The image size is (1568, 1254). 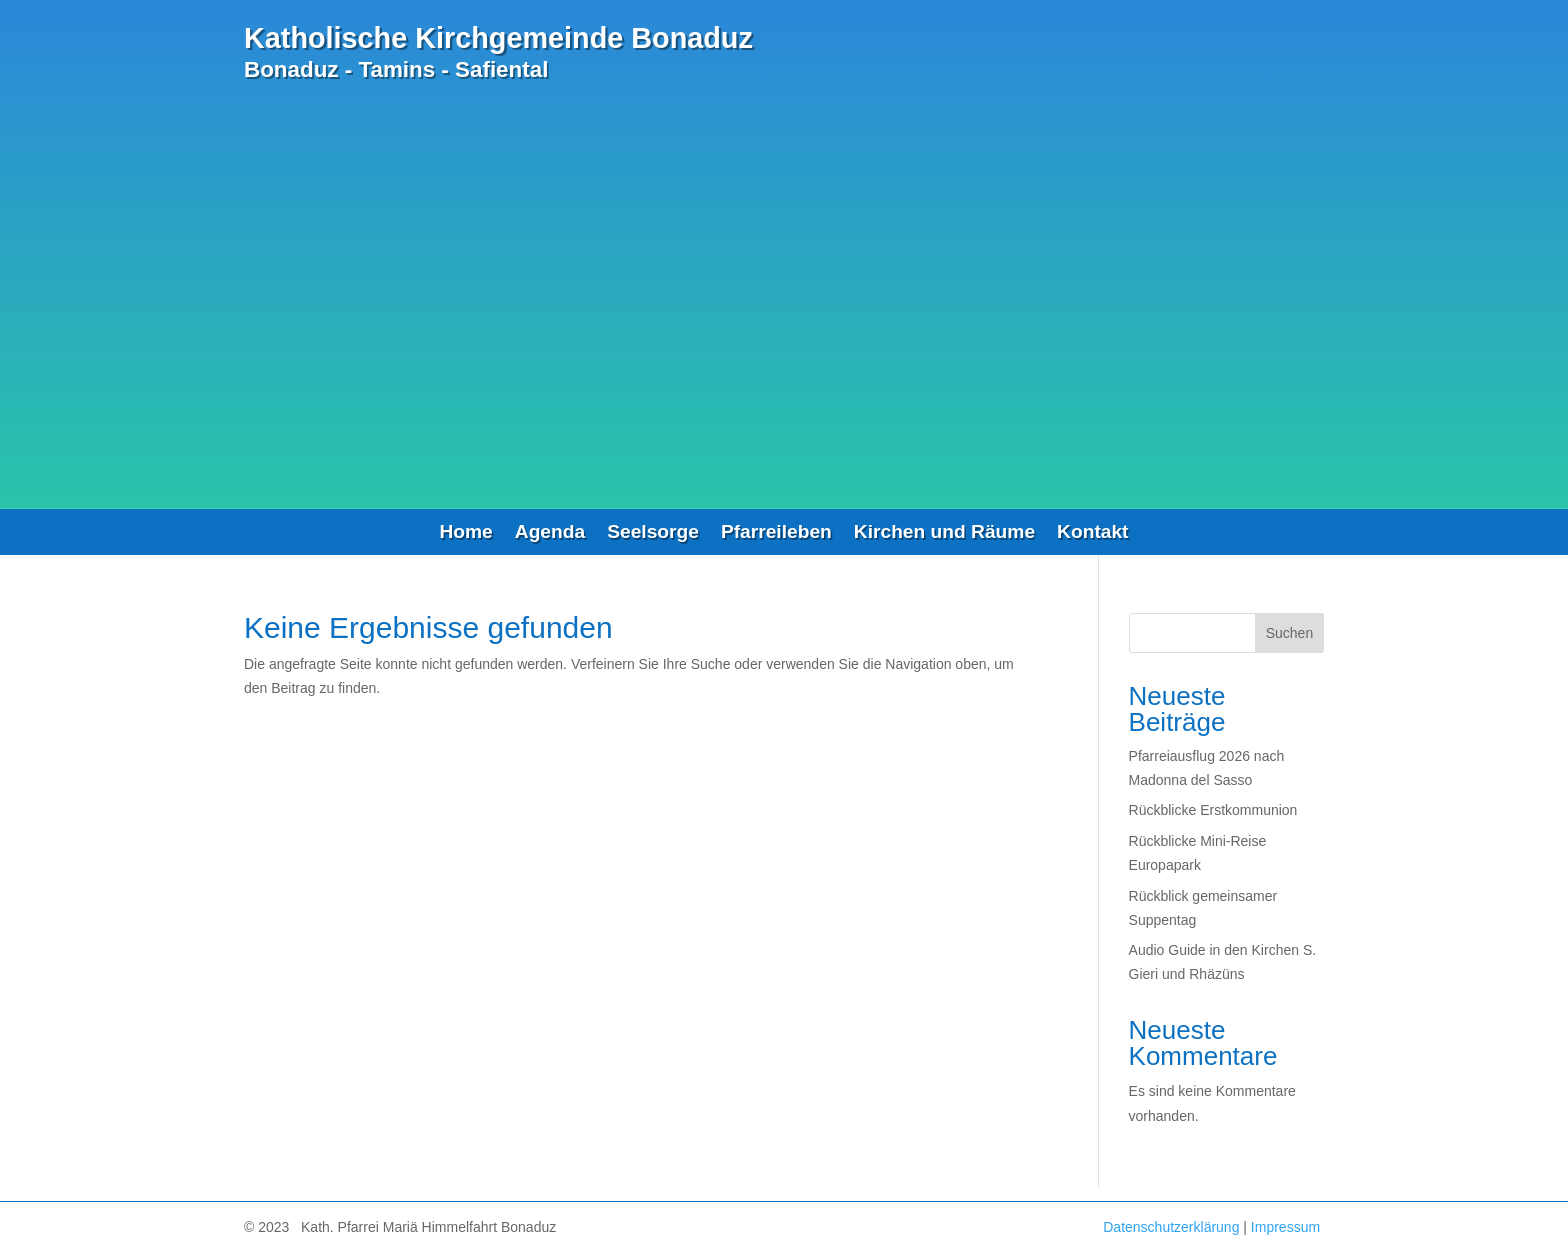 What do you see at coordinates (1171, 1227) in the screenshot?
I see `Datenschutzerklärung` at bounding box center [1171, 1227].